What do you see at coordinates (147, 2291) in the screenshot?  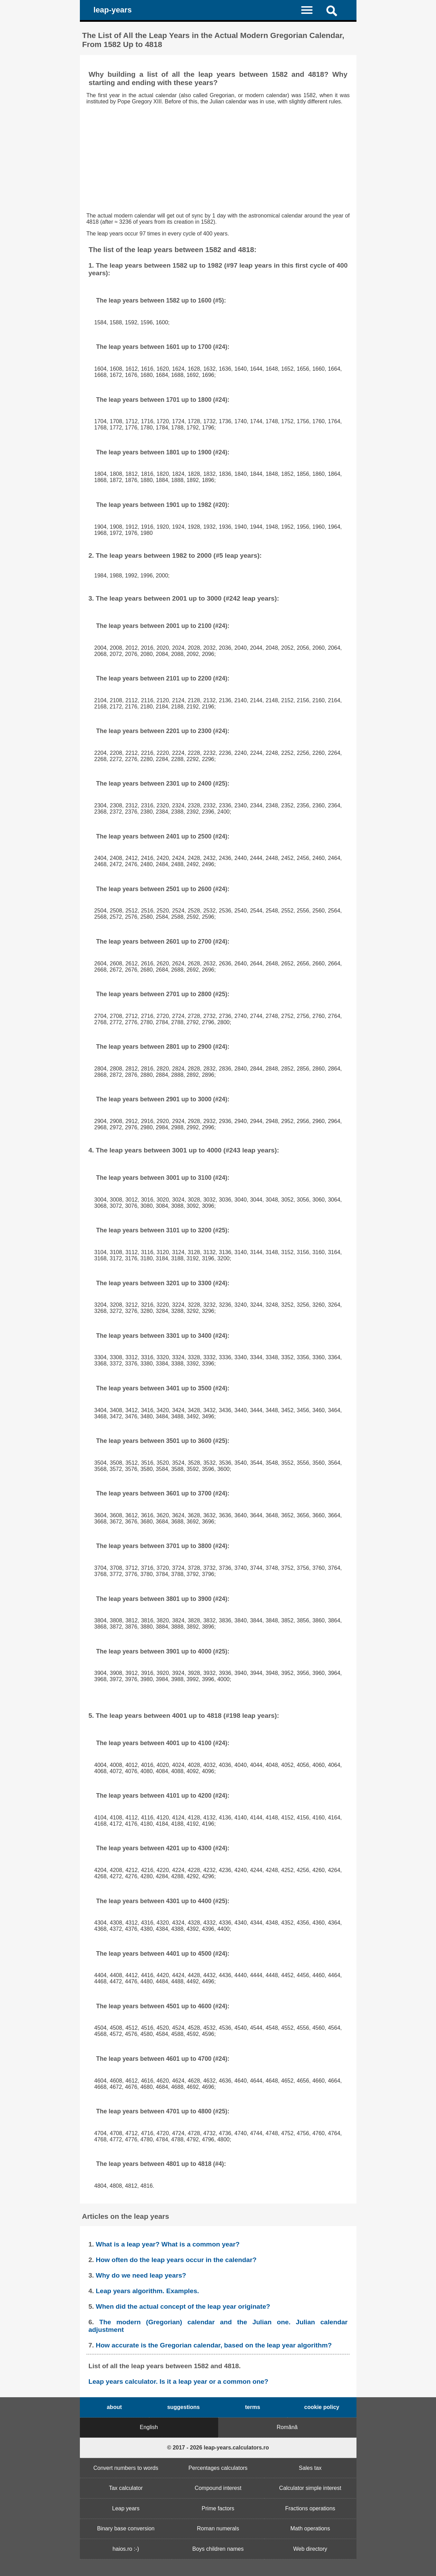 I see `Leap years algorithm. Examples.` at bounding box center [147, 2291].